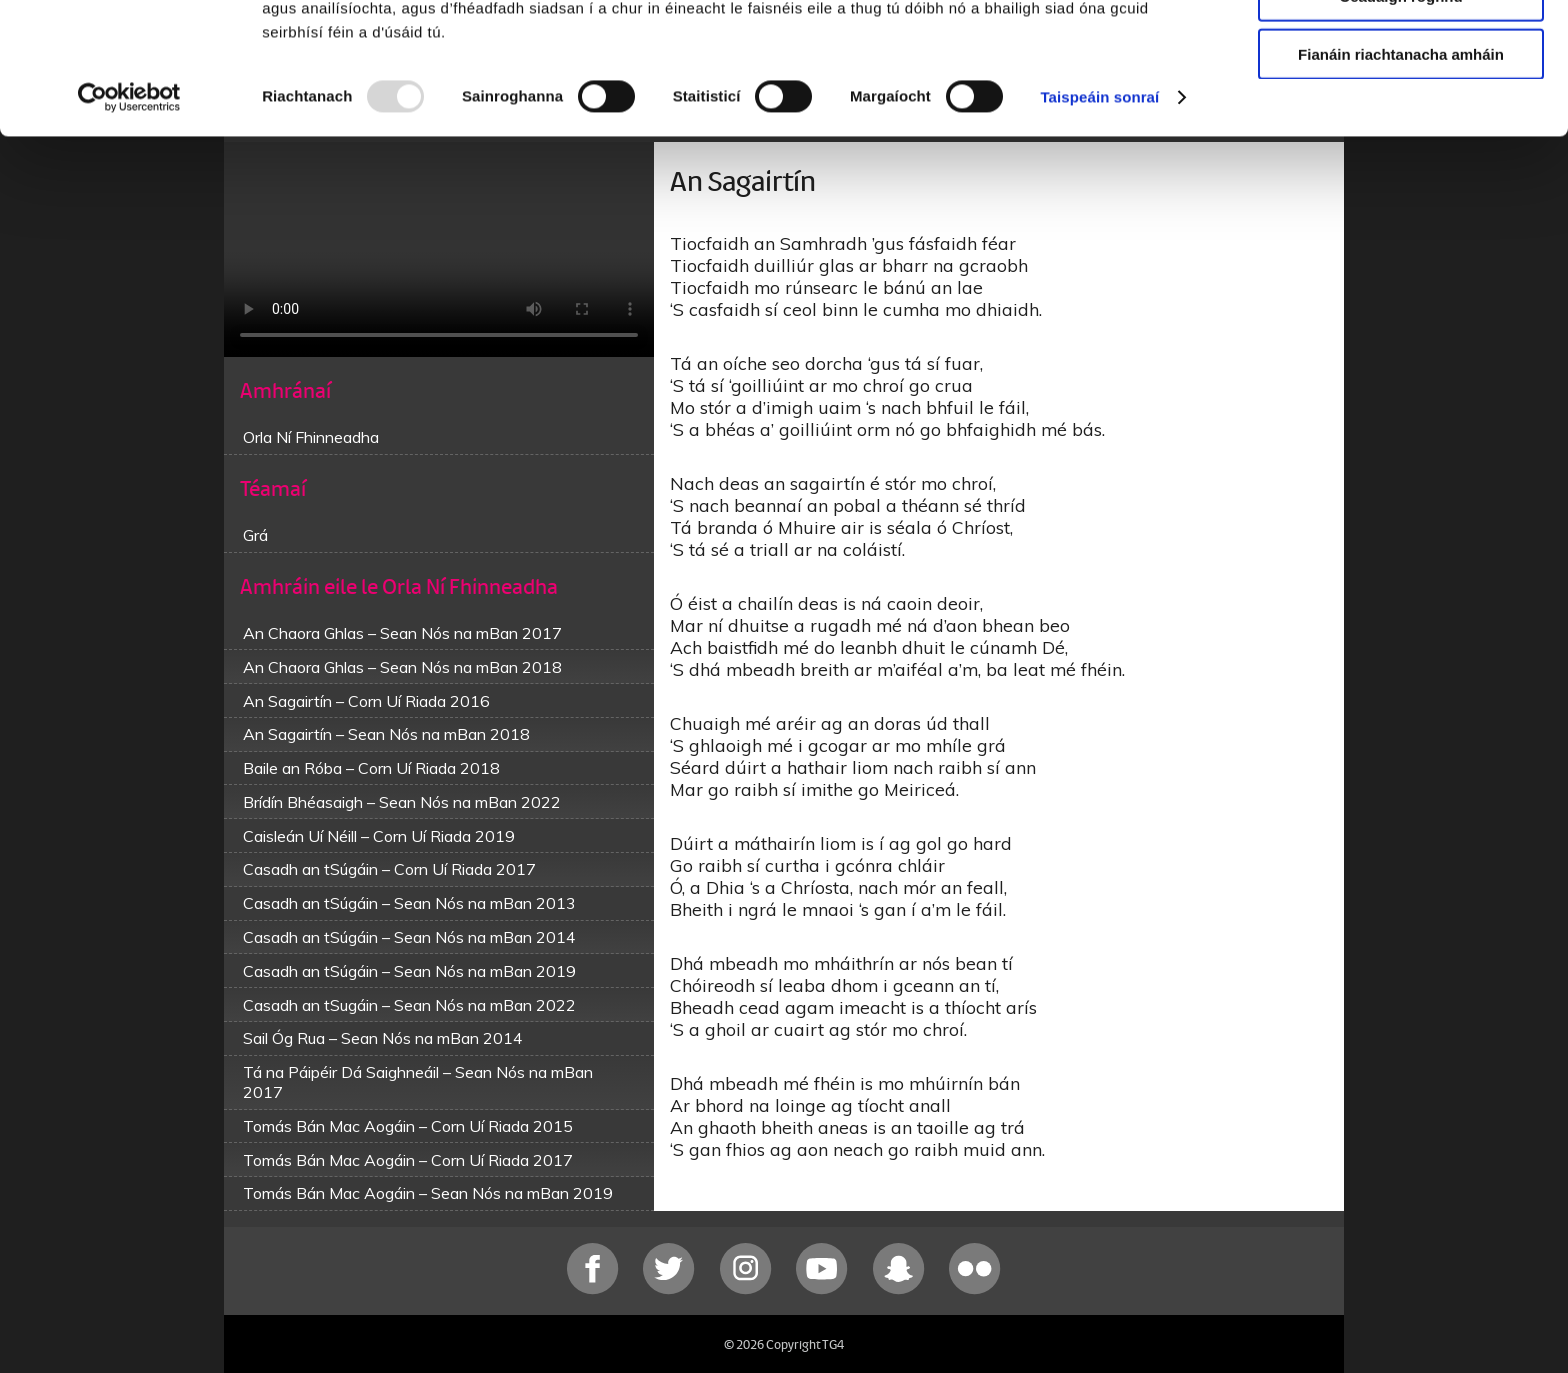  I want to click on An Chaora Ghlas – Sean Nós na mBan 2017, so click(402, 633).